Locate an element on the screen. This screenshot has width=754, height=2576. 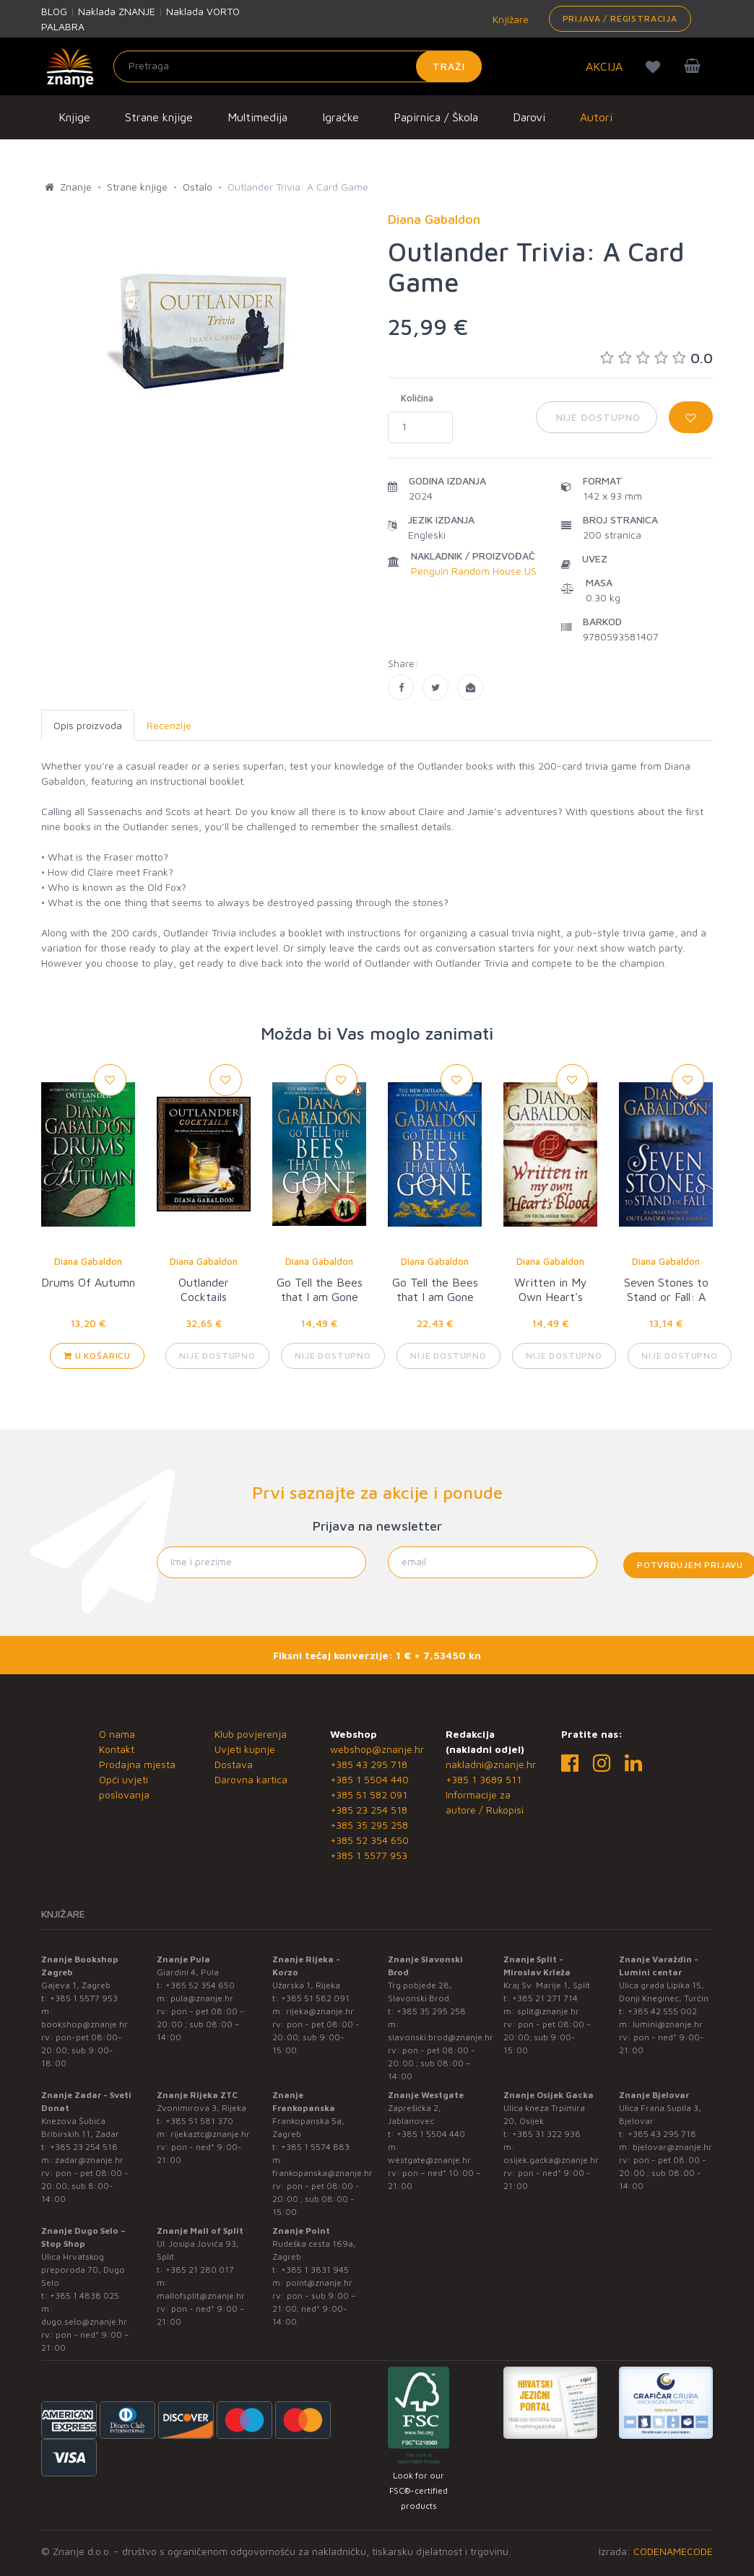
+385 1 3831 945 is located at coordinates (315, 2269).